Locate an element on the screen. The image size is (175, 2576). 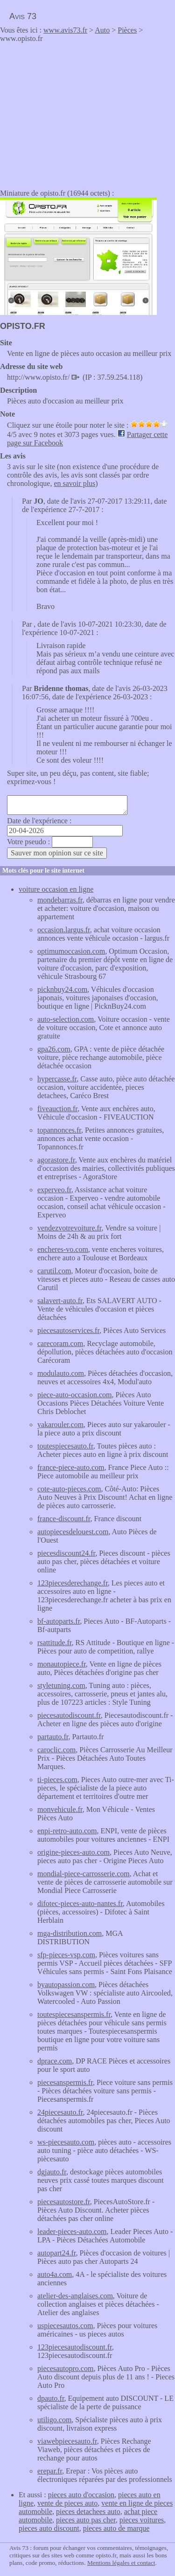
ws-piecesauto.com is located at coordinates (65, 2142).